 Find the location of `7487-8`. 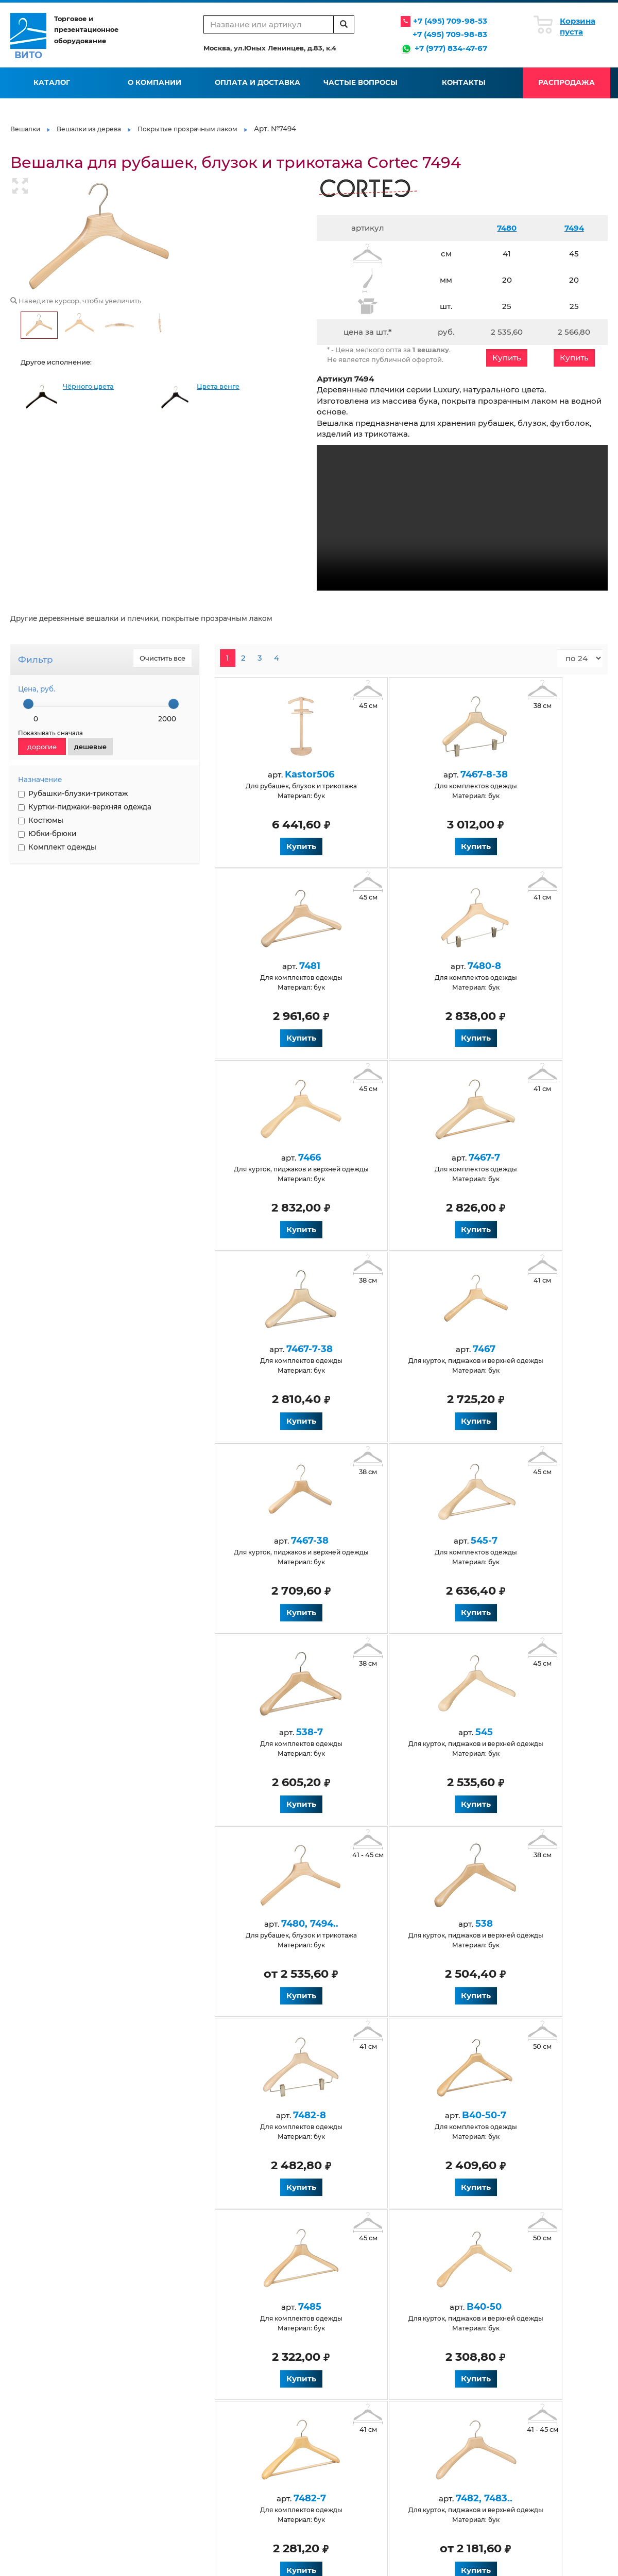

7487-8 is located at coordinates (521, 2115).